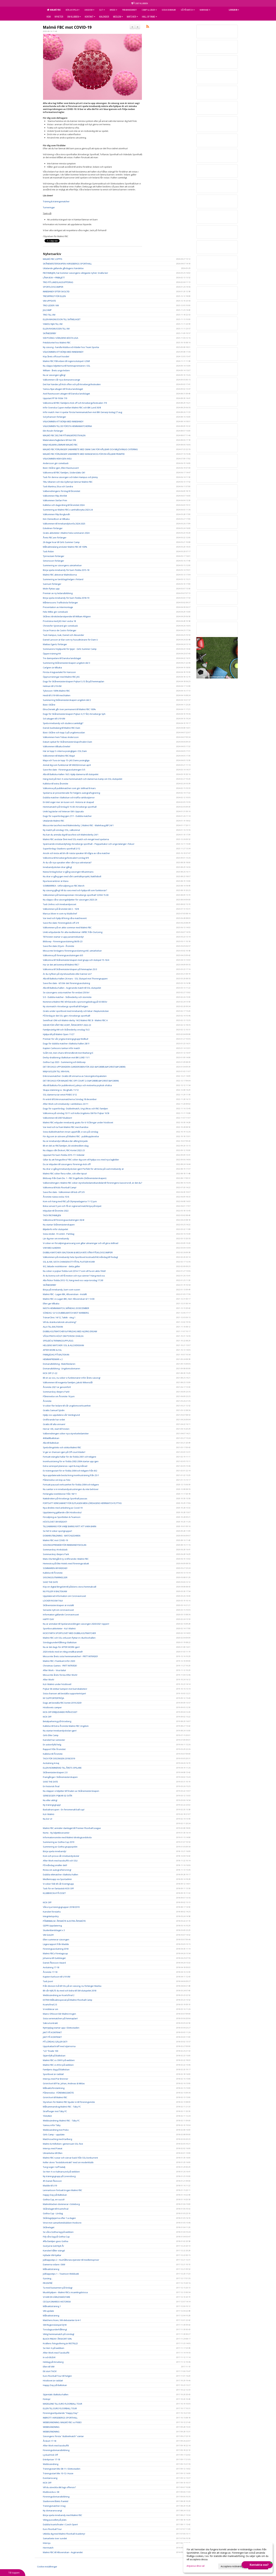  I want to click on BLACK FRIDAY: ÅRSKORT 50%, so click(57, 2338).